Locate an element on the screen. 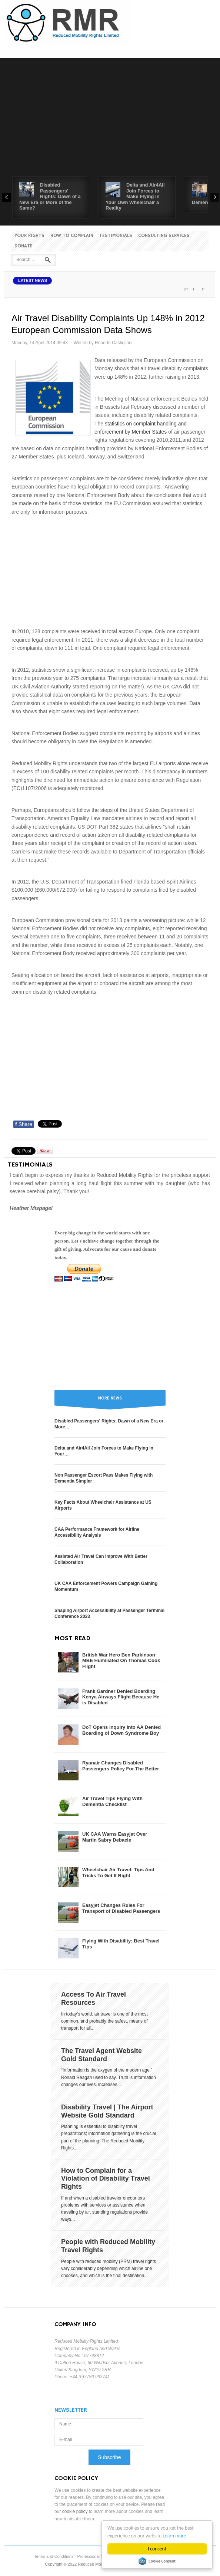  How to Complain is located at coordinates (71, 236).